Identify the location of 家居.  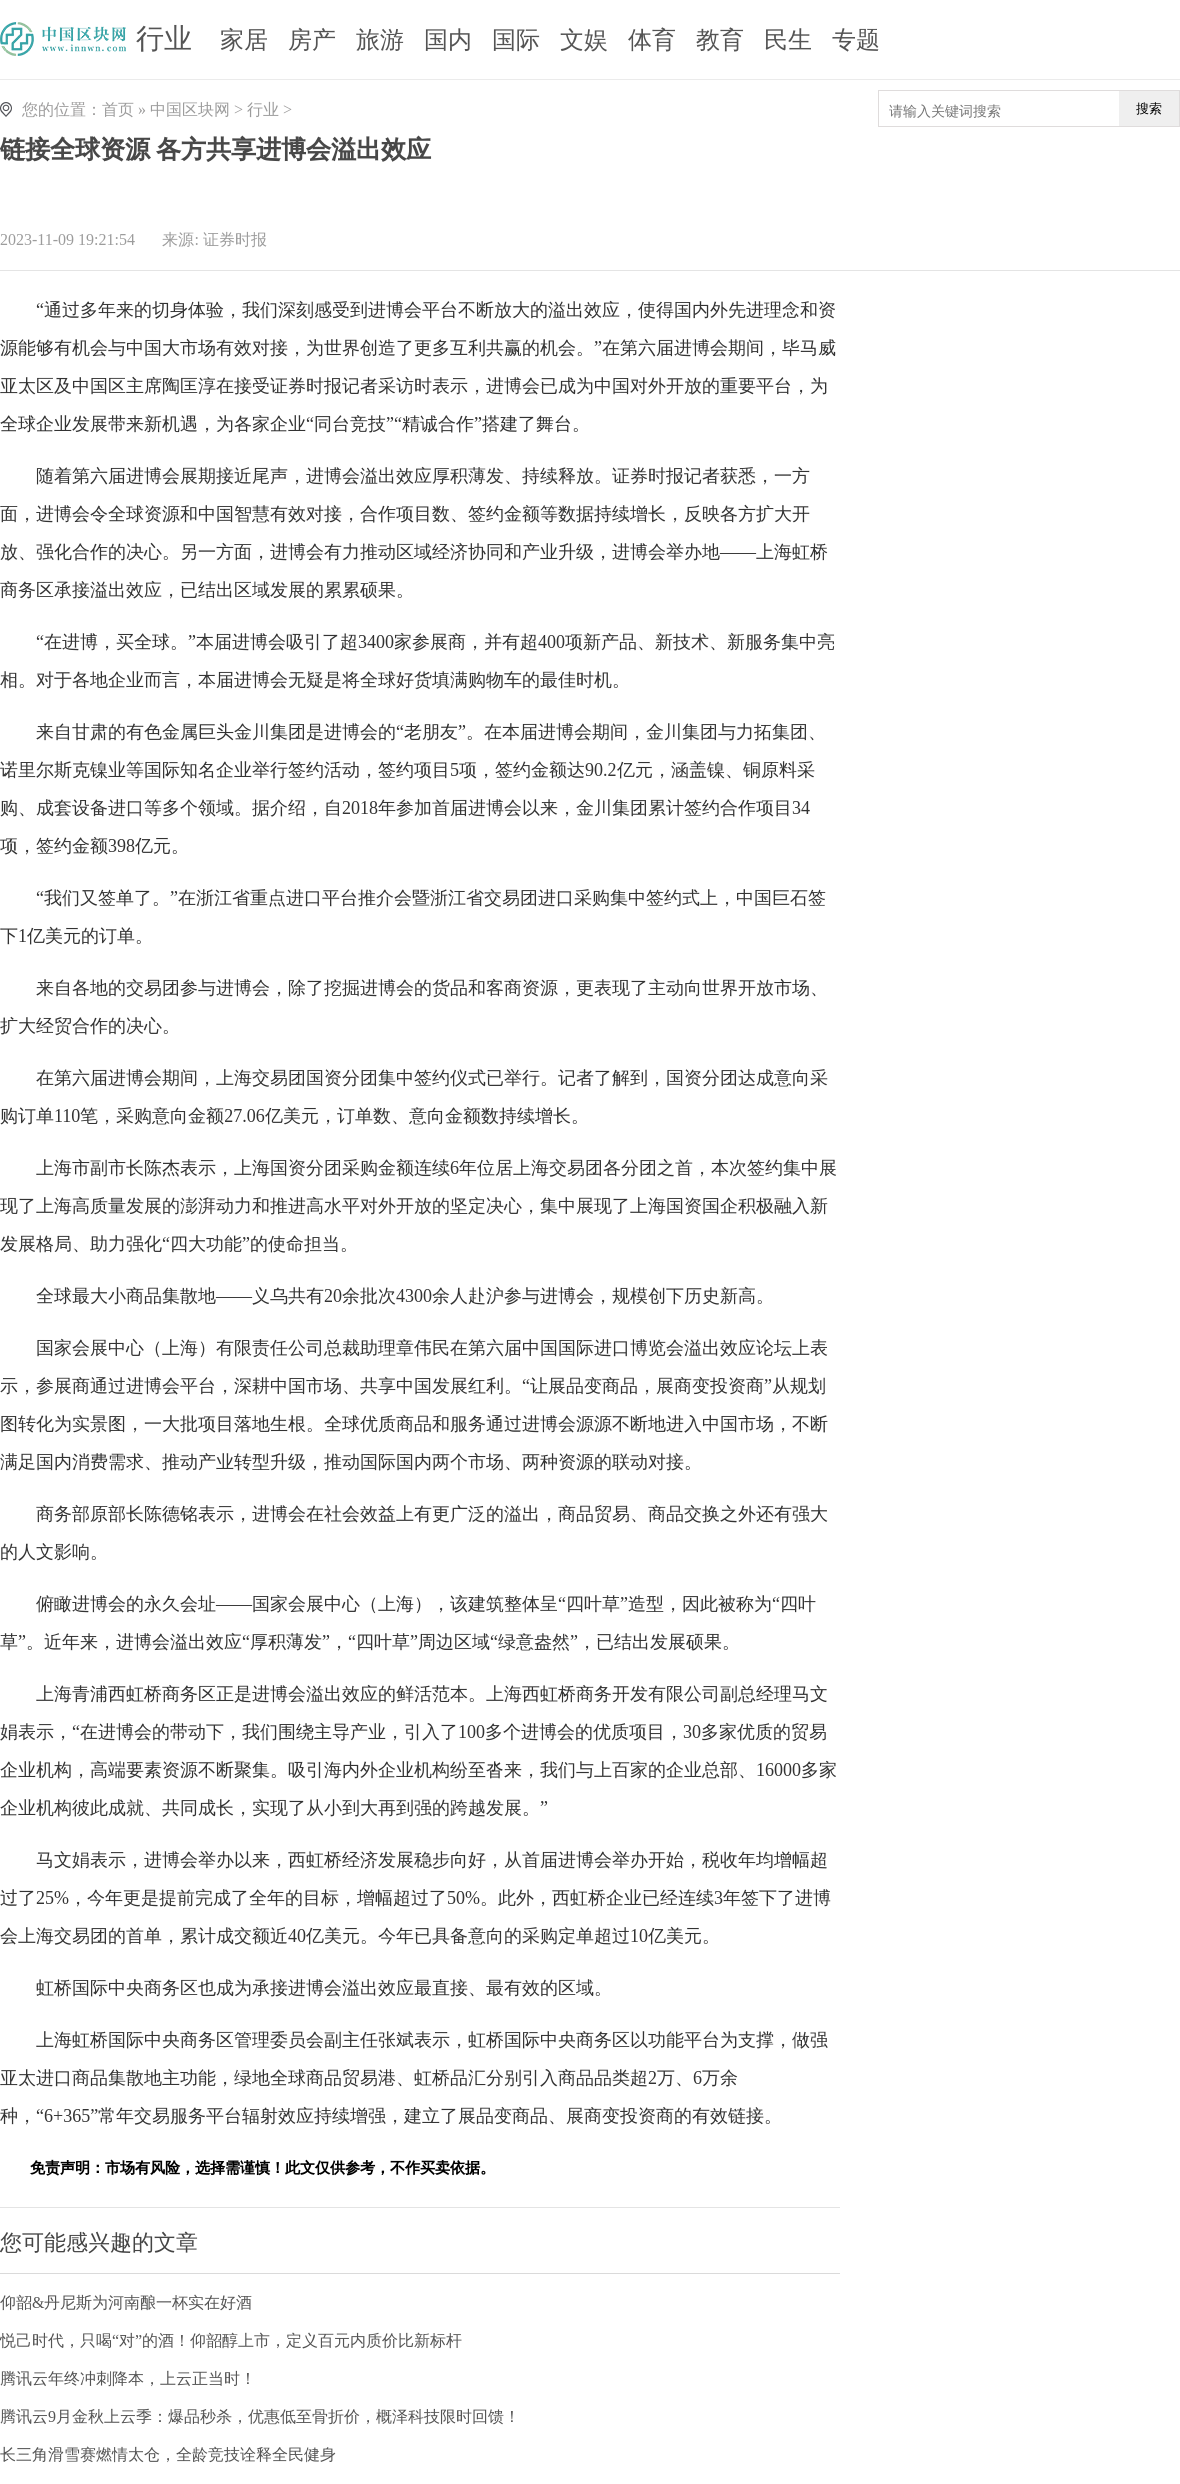
(244, 40).